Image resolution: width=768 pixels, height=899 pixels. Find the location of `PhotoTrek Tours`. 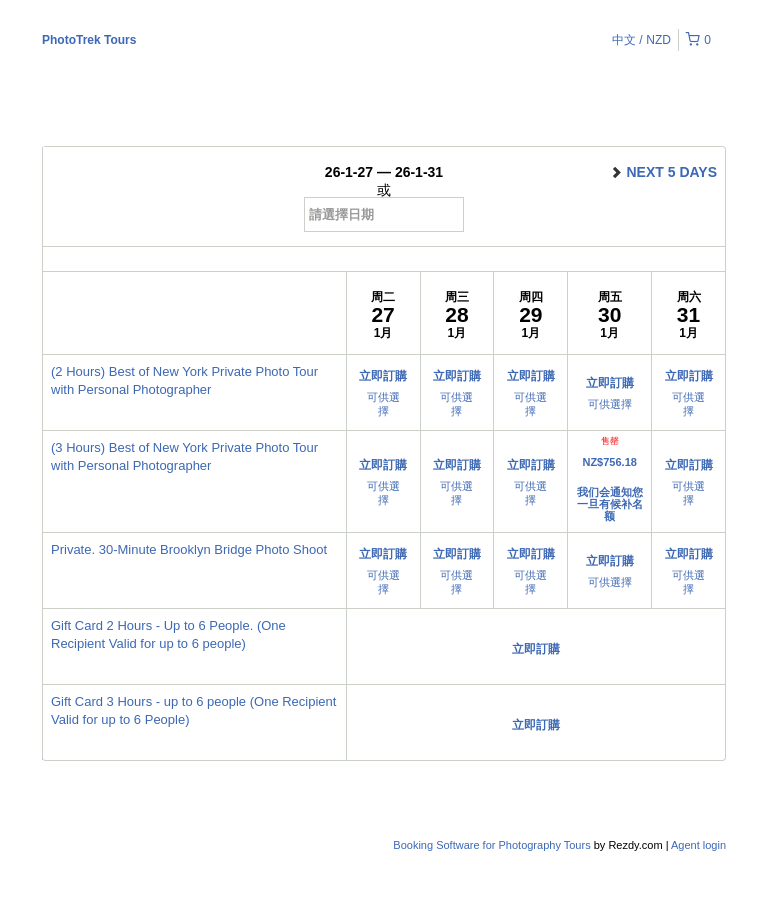

PhotoTrek Tours is located at coordinates (89, 40).